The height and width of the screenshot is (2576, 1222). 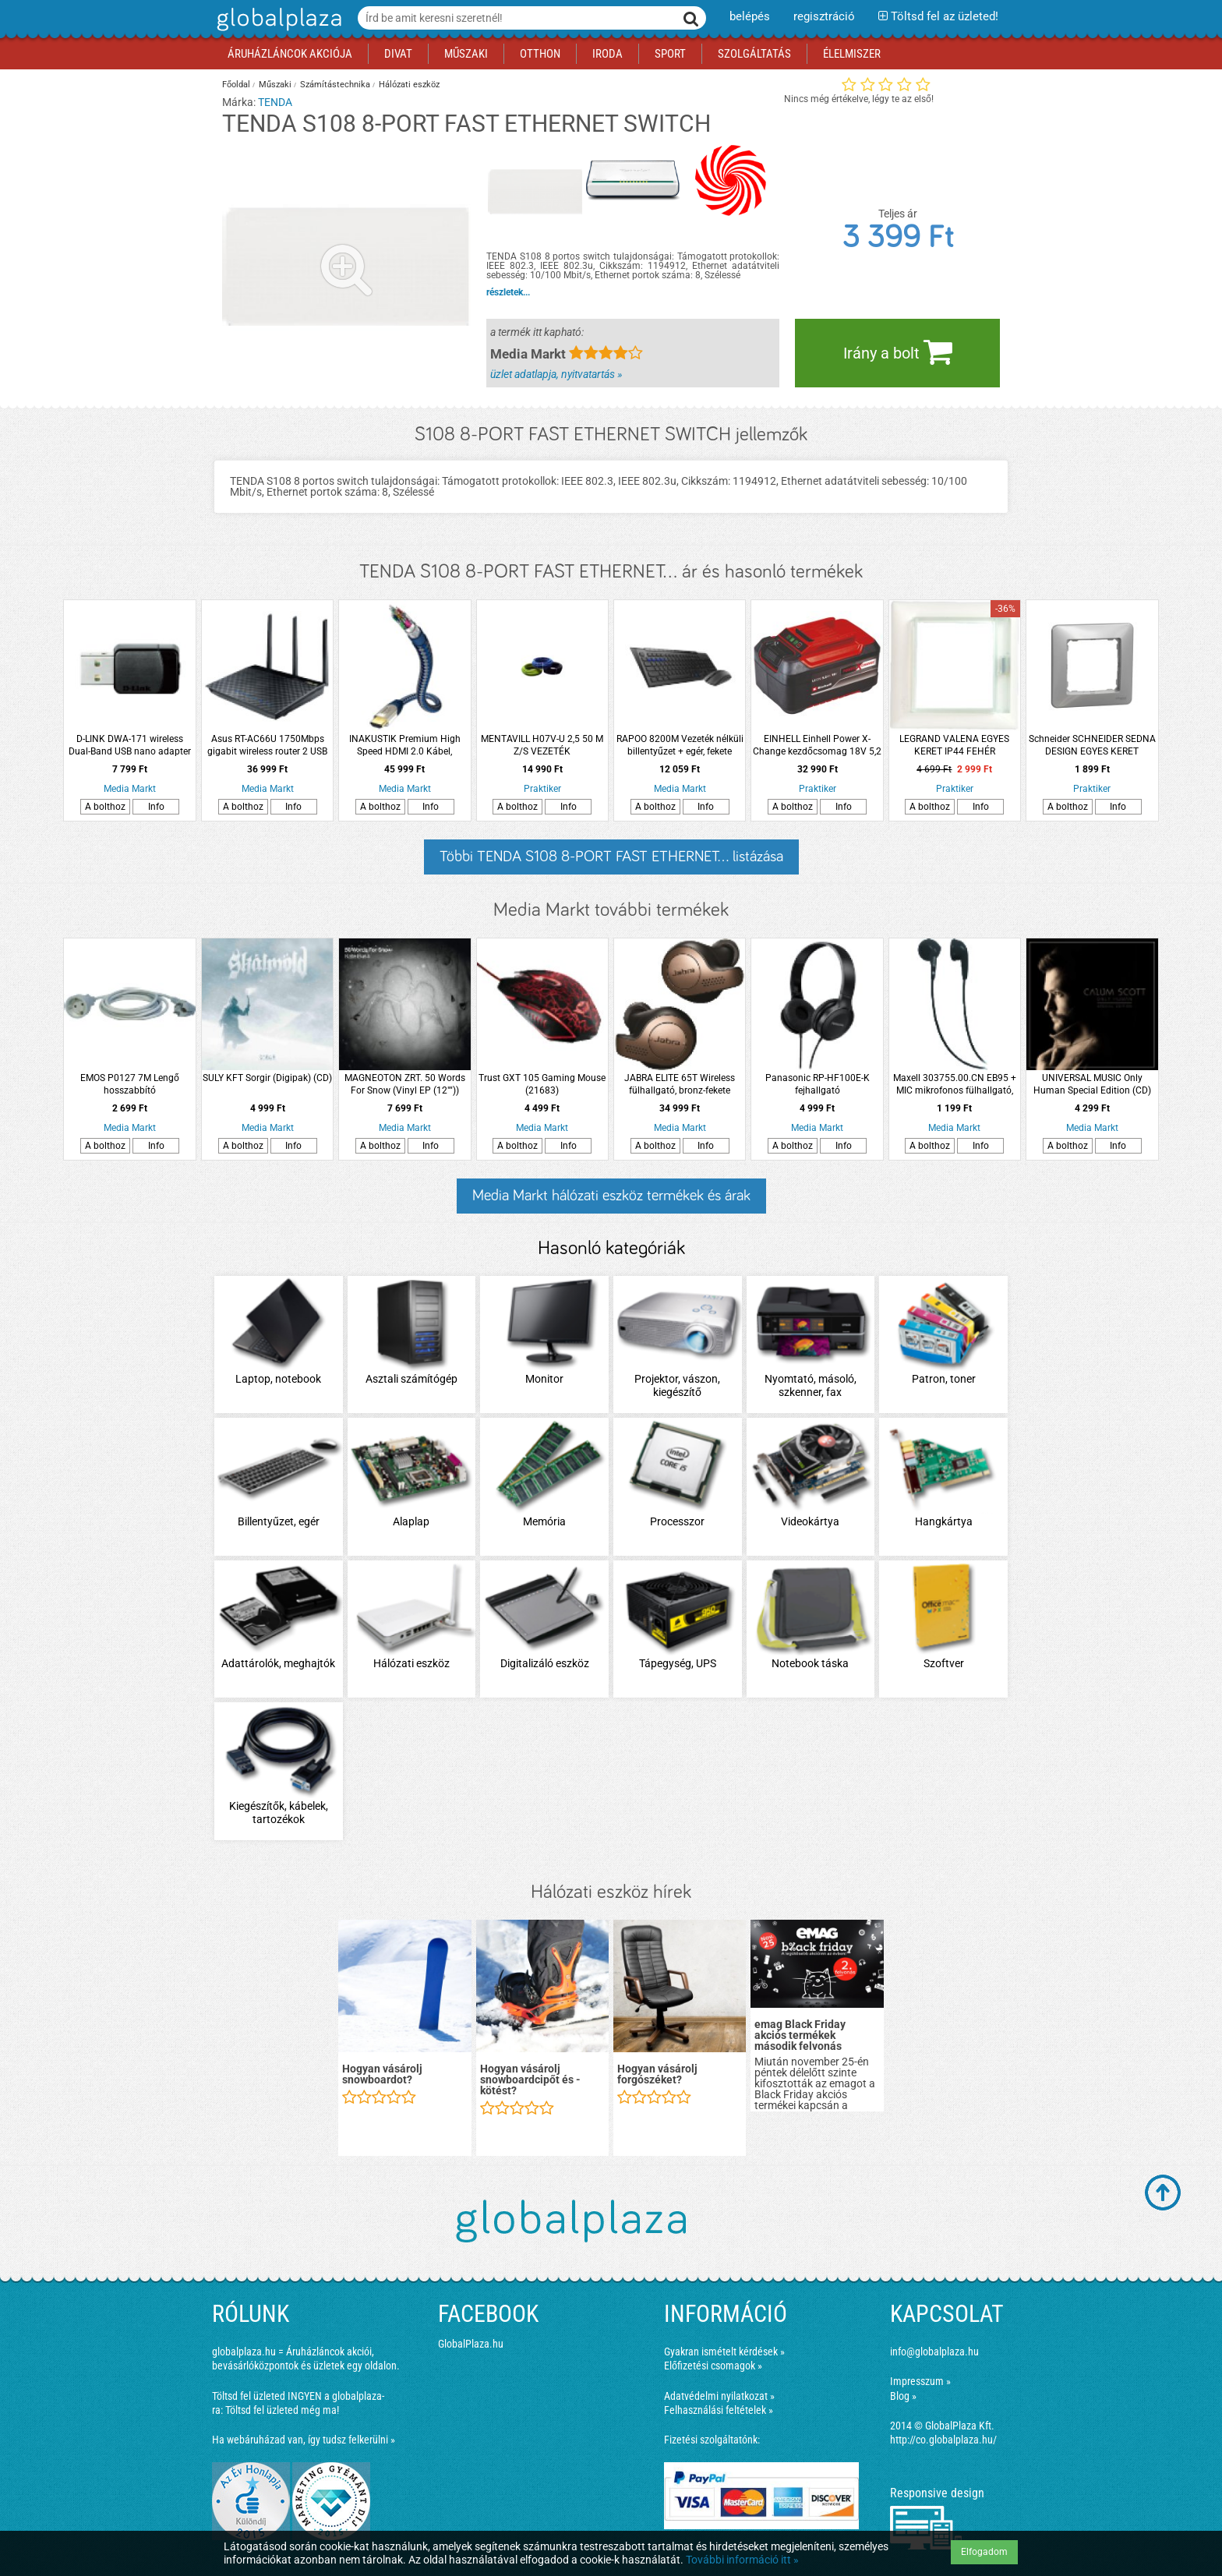 I want to click on EMOS P0127 7M Lengő hosszabbító, so click(x=129, y=1084).